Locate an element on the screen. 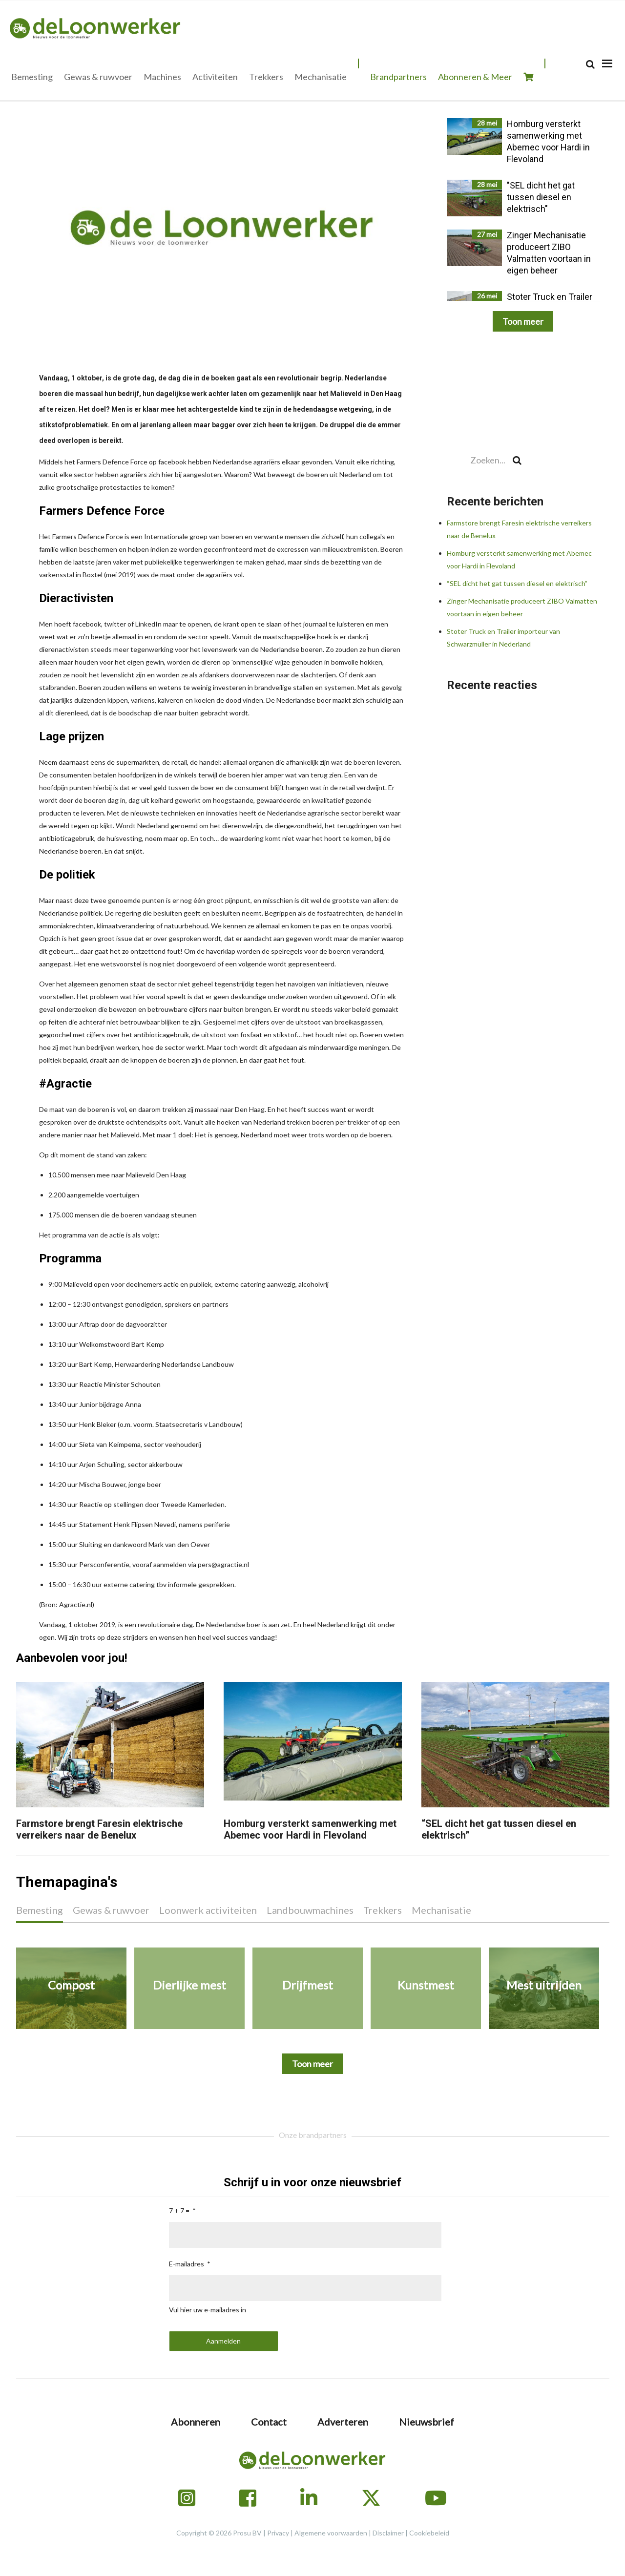 This screenshot has height=2576, width=625. Abonneren is located at coordinates (195, 2422).